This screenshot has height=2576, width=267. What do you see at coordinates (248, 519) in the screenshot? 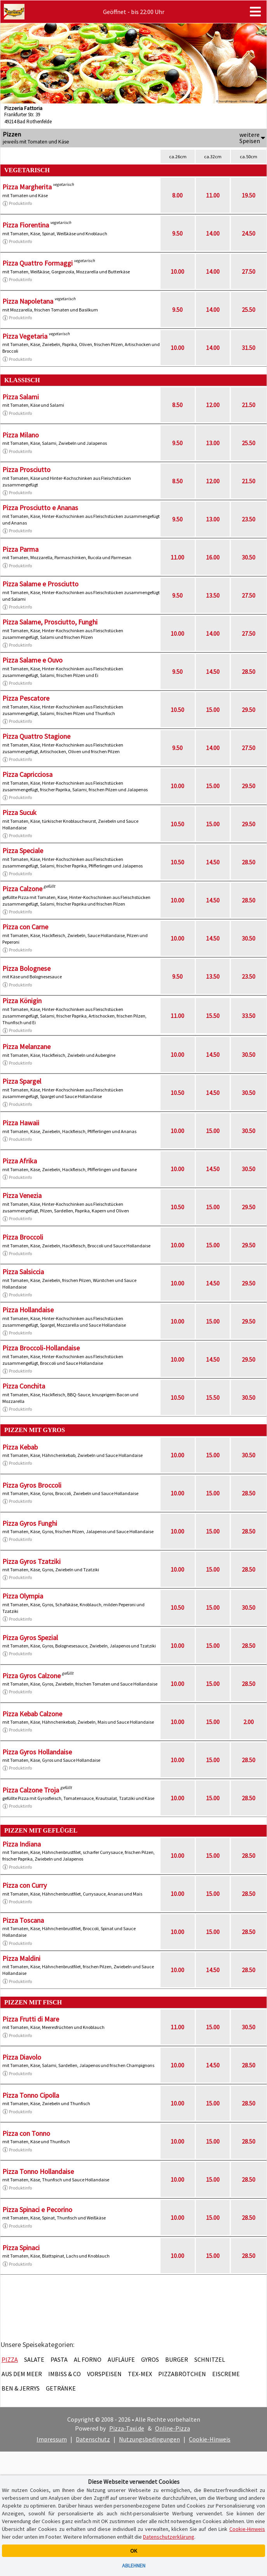
I see `23.50` at bounding box center [248, 519].